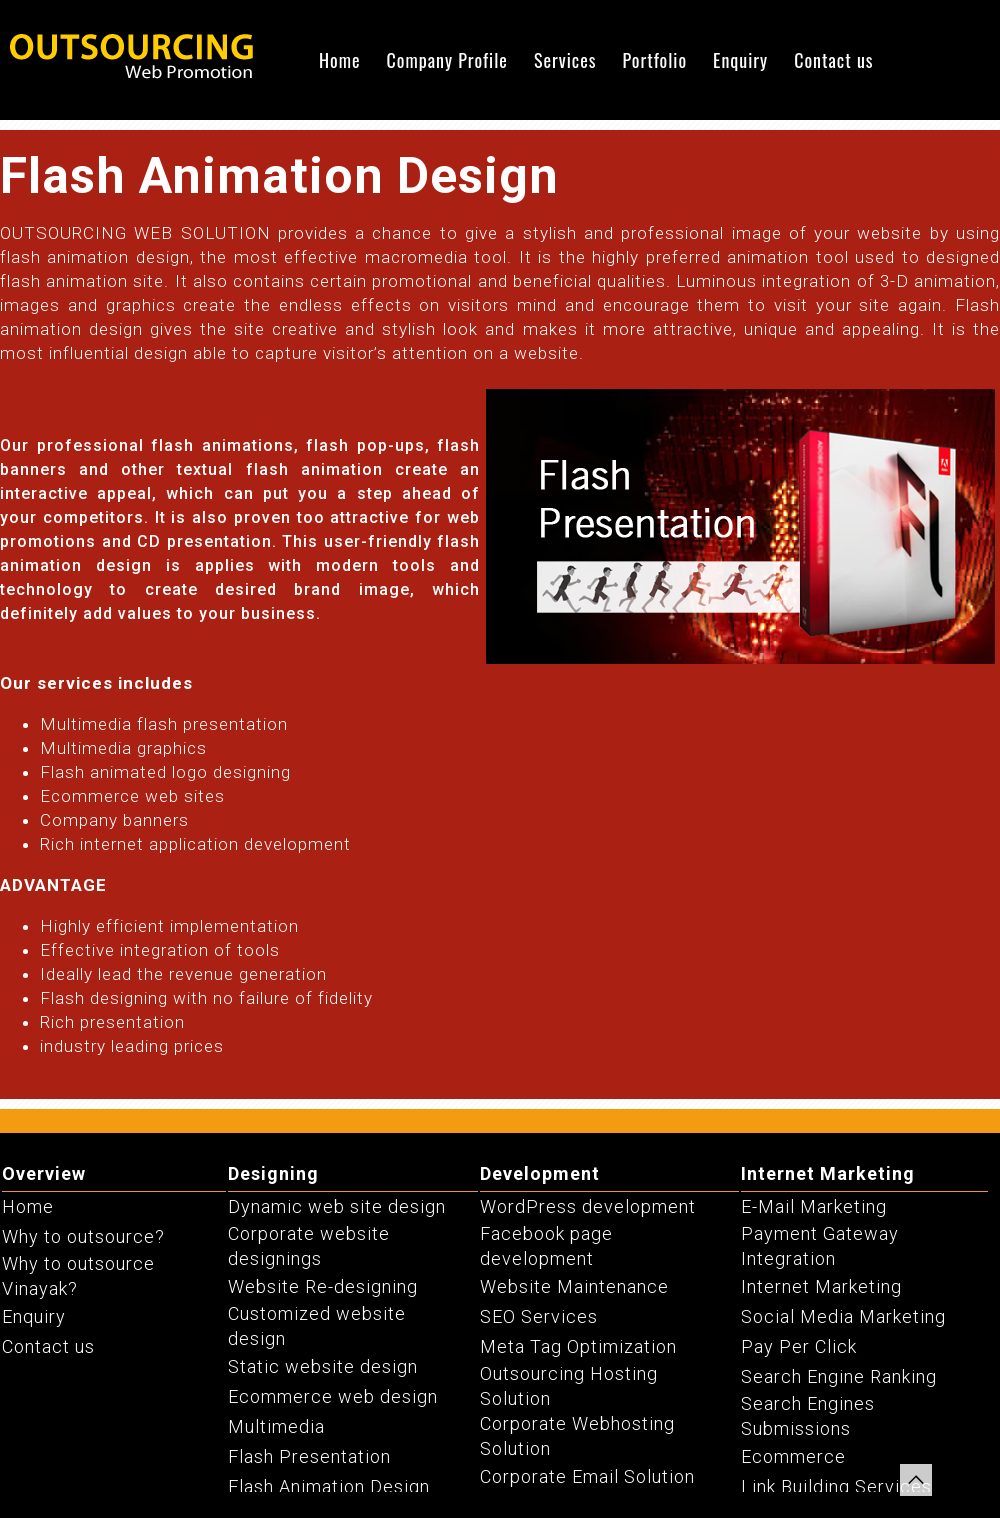  Describe the element at coordinates (447, 60) in the screenshot. I see `Company Profile` at that location.